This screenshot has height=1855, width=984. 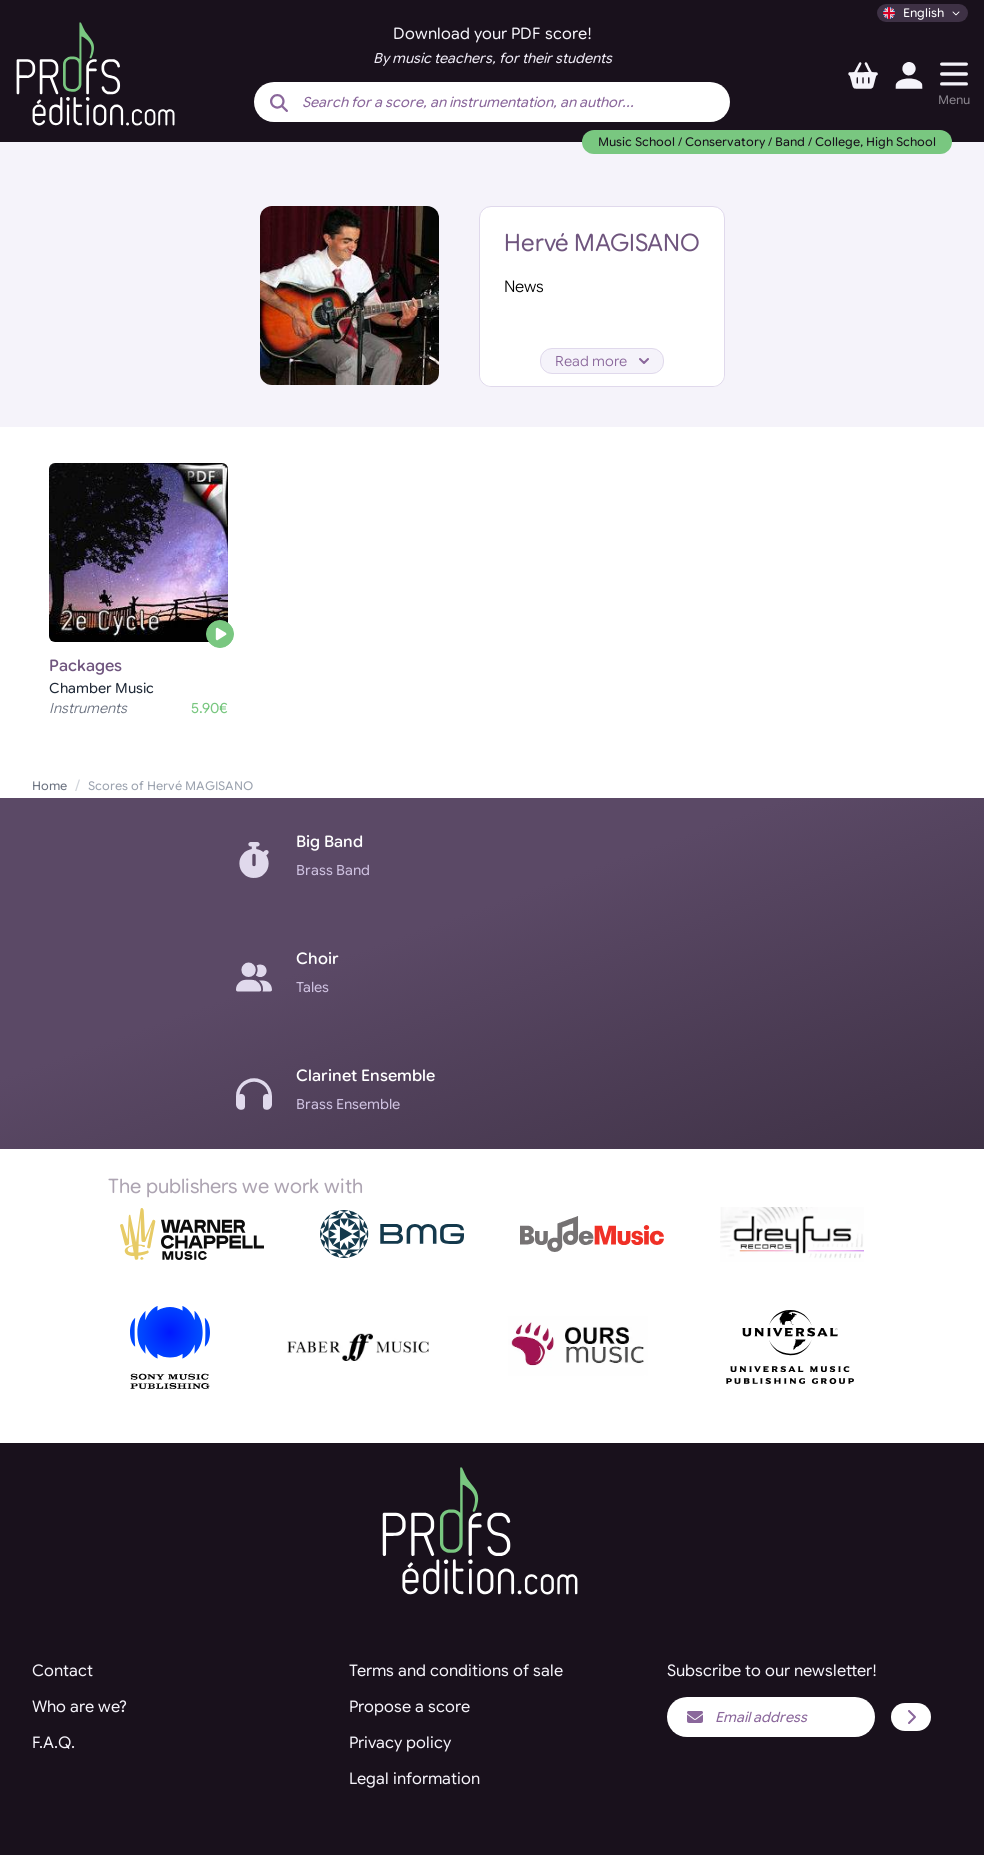 I want to click on Home, so click(x=49, y=785).